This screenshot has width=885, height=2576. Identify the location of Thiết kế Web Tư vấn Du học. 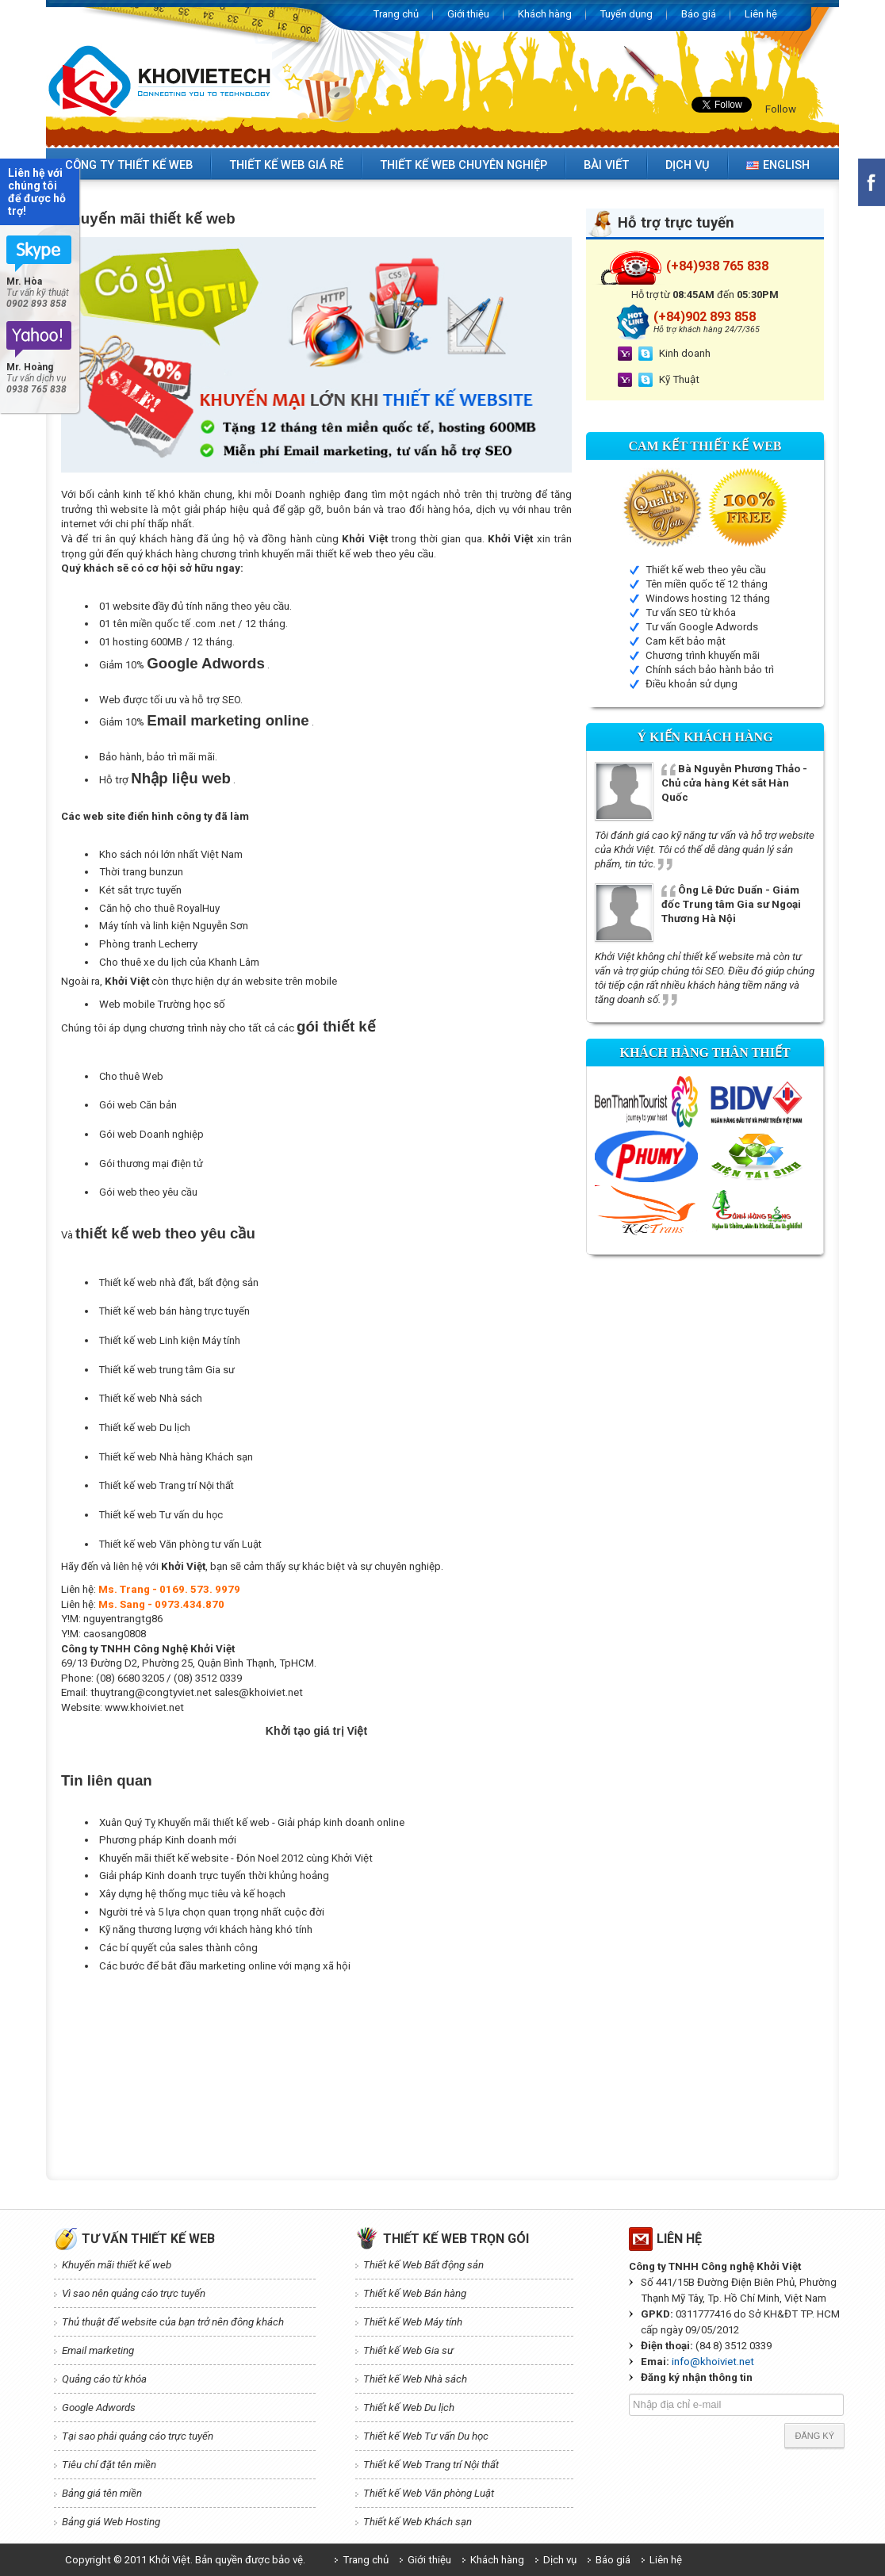
(425, 2436).